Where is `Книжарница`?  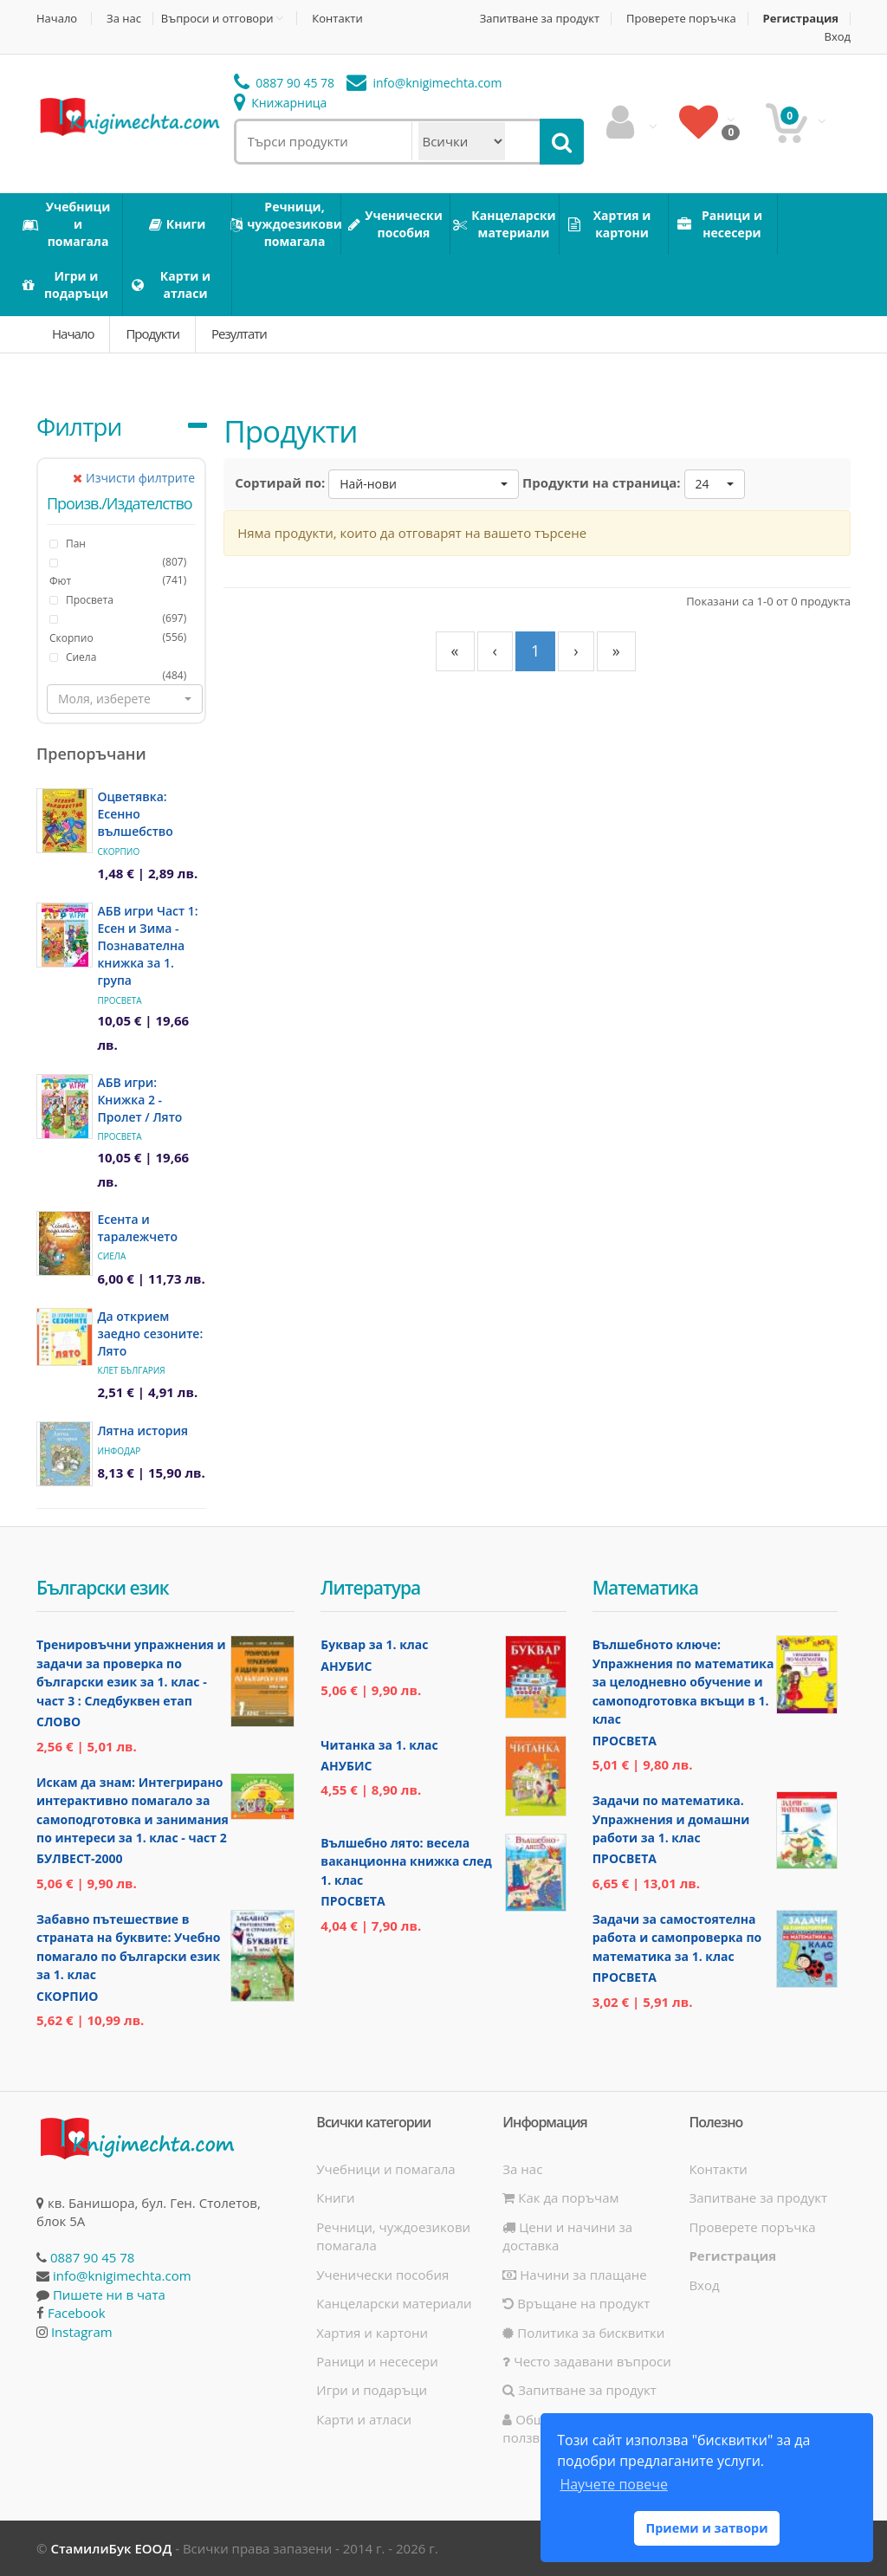
Книжарница is located at coordinates (280, 102).